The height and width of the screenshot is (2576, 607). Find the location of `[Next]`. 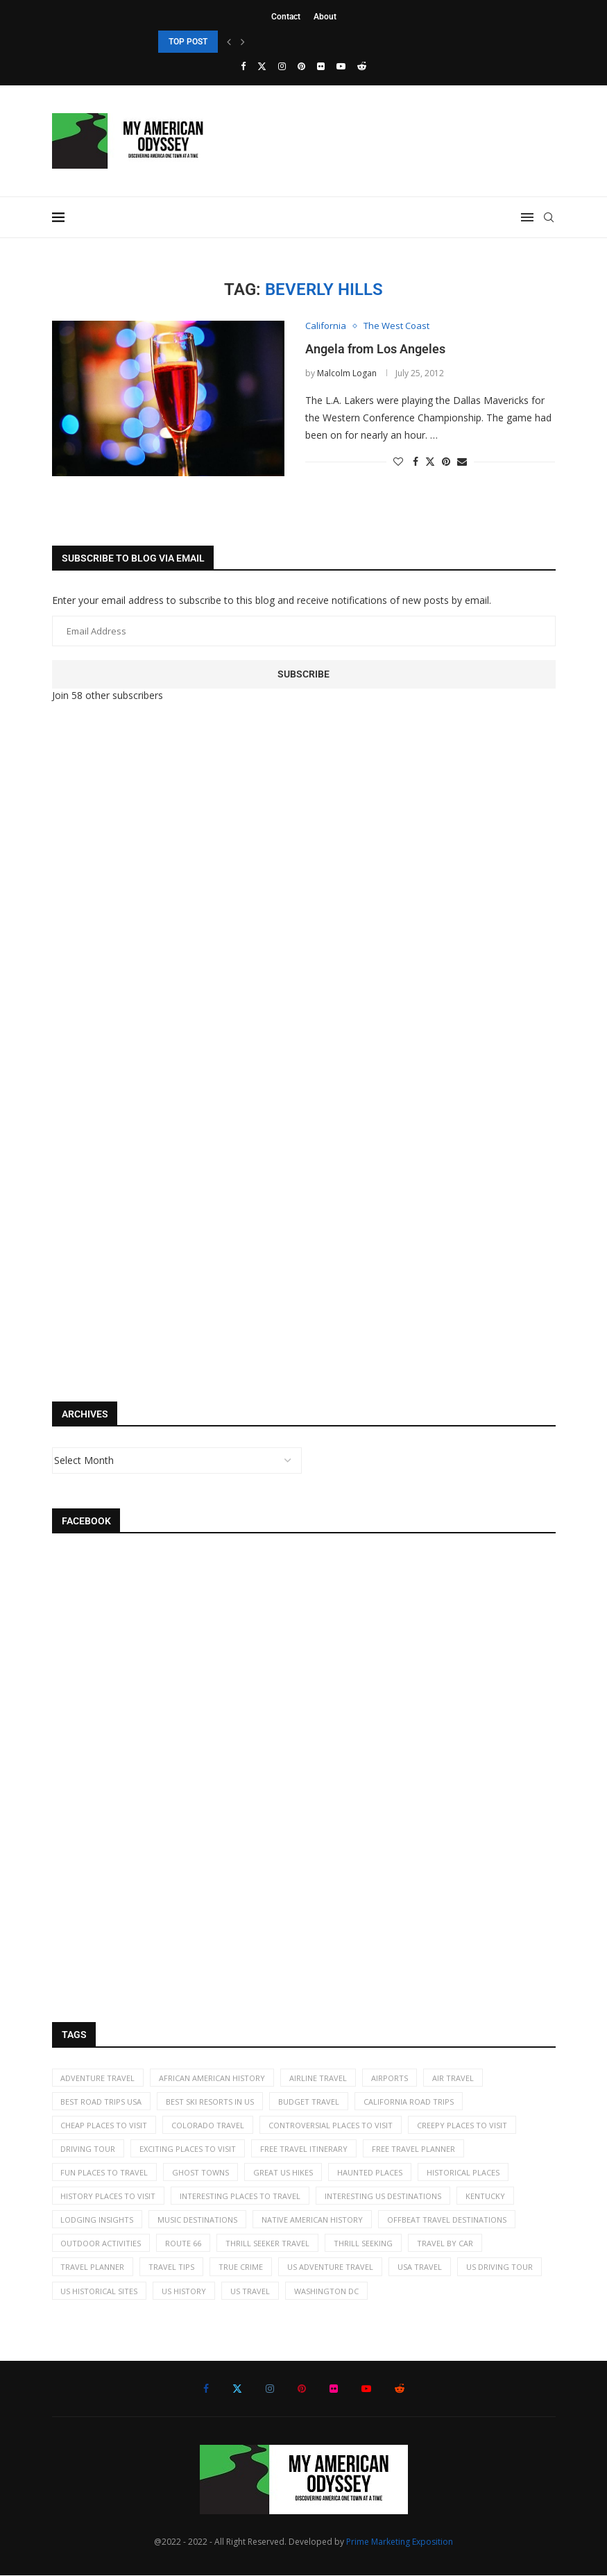

[Next] is located at coordinates (242, 42).